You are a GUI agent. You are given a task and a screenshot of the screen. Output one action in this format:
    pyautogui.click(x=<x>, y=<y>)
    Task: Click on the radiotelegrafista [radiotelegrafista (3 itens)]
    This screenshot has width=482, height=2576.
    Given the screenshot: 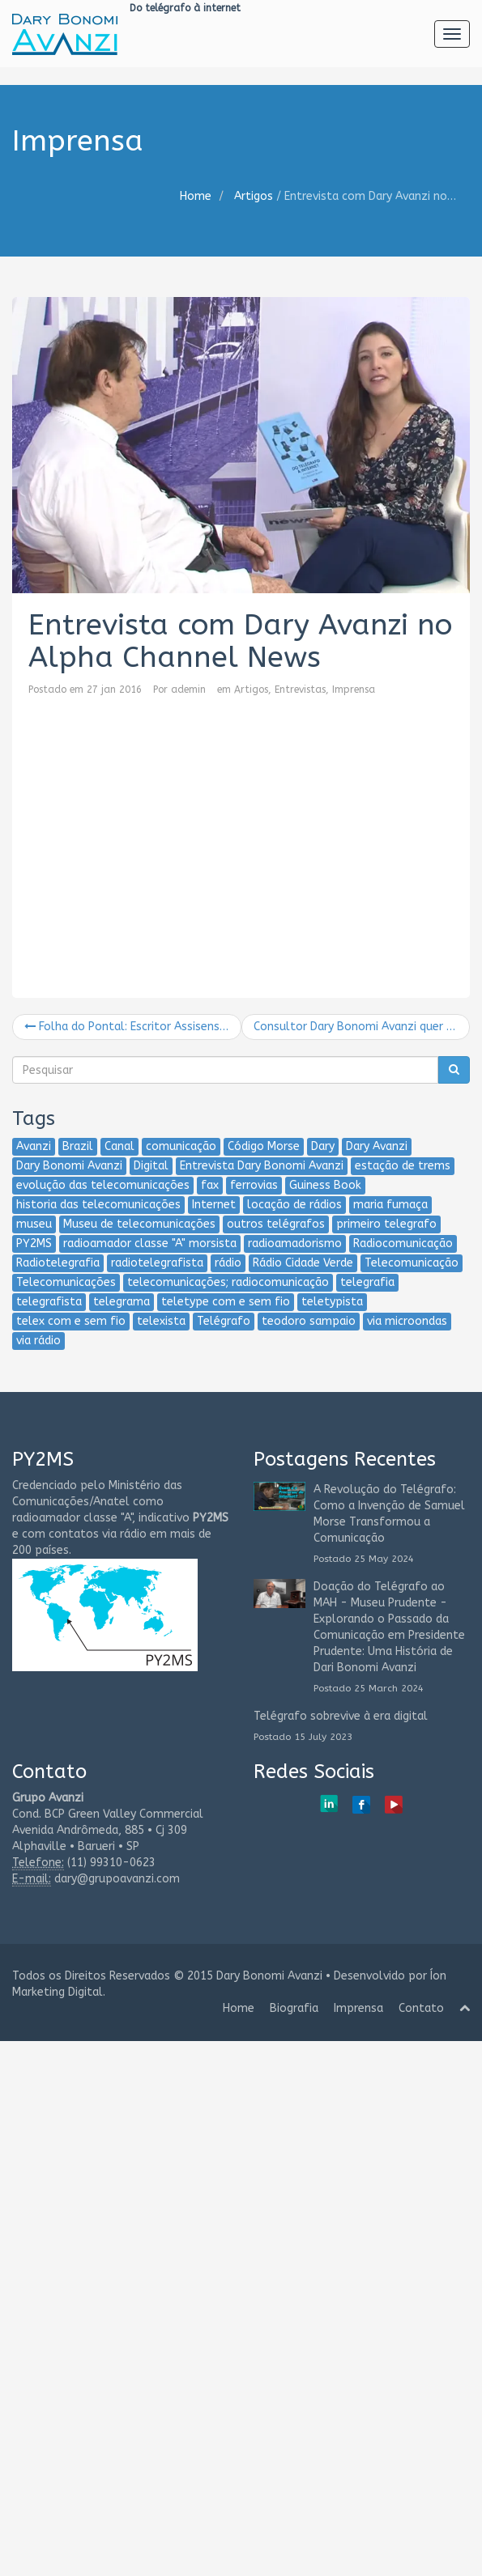 What is the action you would take?
    pyautogui.click(x=157, y=1263)
    